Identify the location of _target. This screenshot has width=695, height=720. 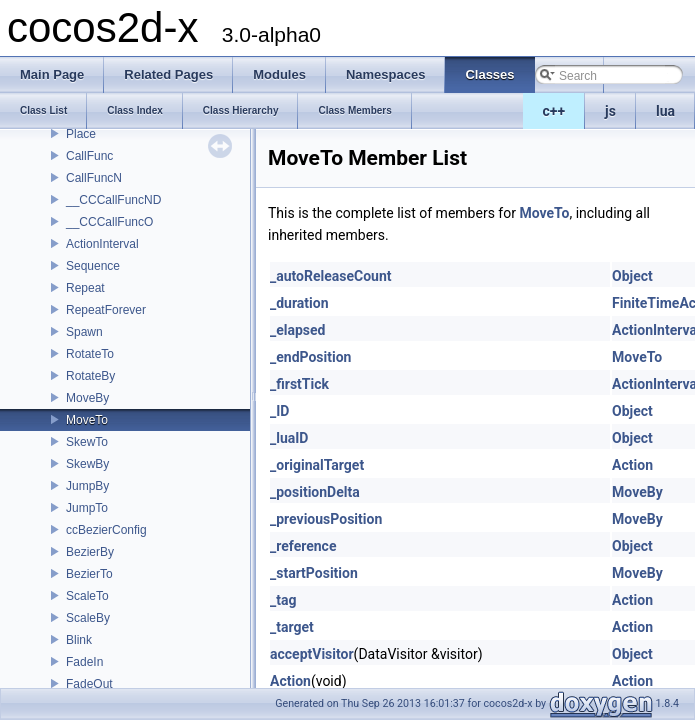
(292, 627).